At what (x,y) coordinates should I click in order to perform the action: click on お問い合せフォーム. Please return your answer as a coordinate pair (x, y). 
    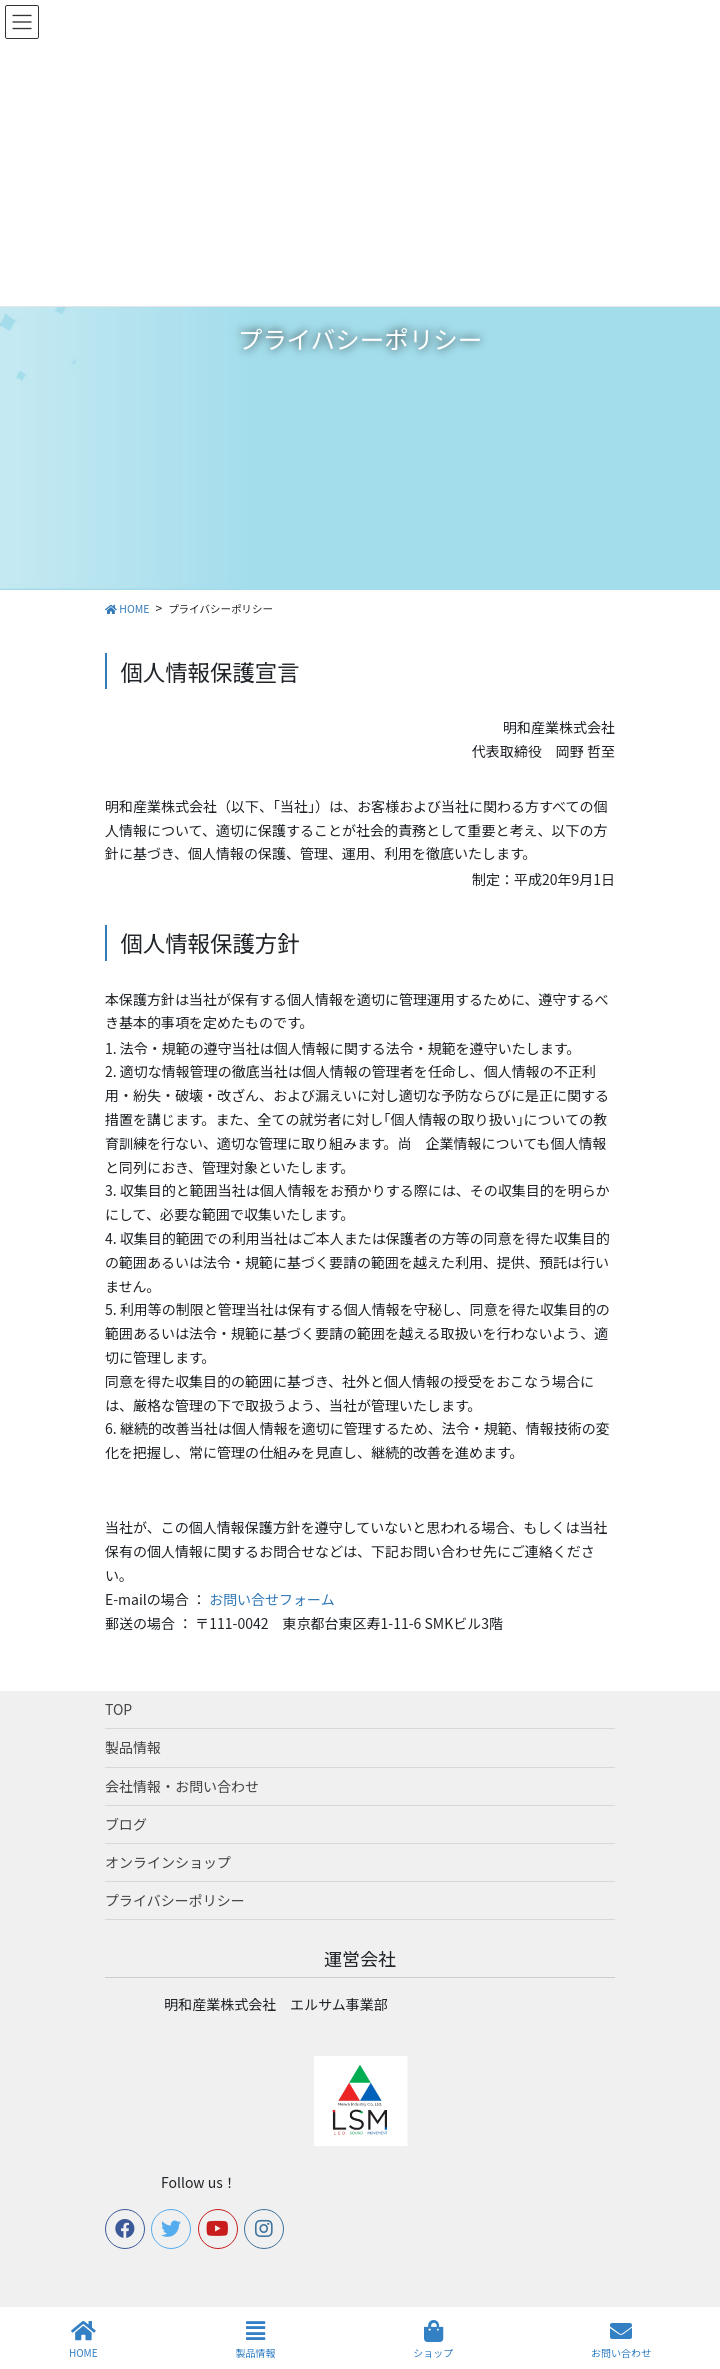
    Looking at the image, I should click on (272, 1599).